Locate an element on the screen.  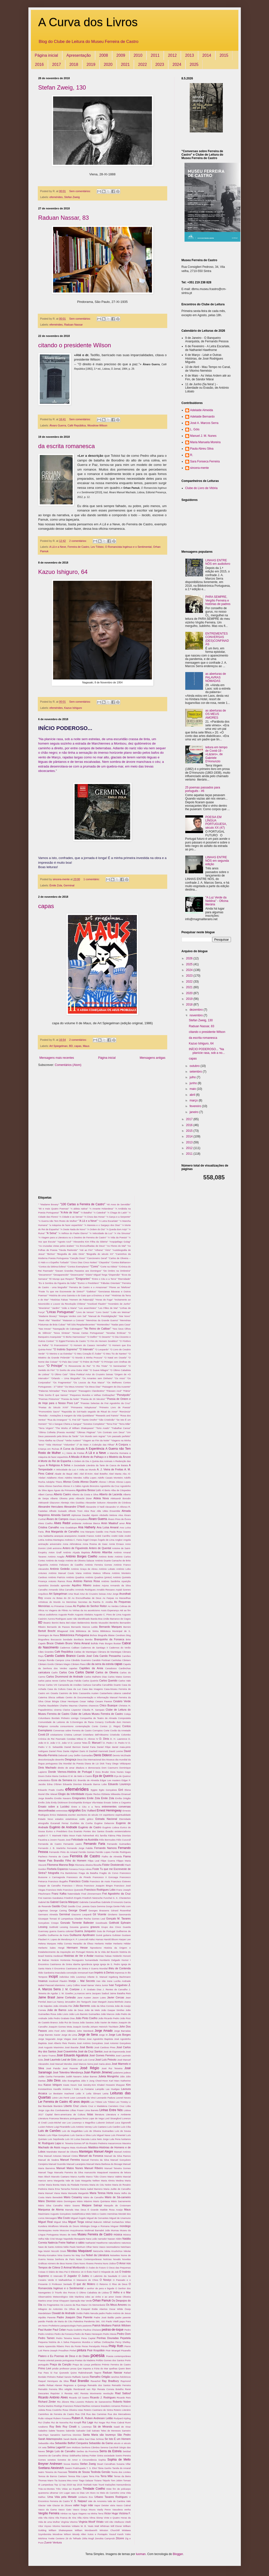
Repórter X is located at coordinates (56, 2393).